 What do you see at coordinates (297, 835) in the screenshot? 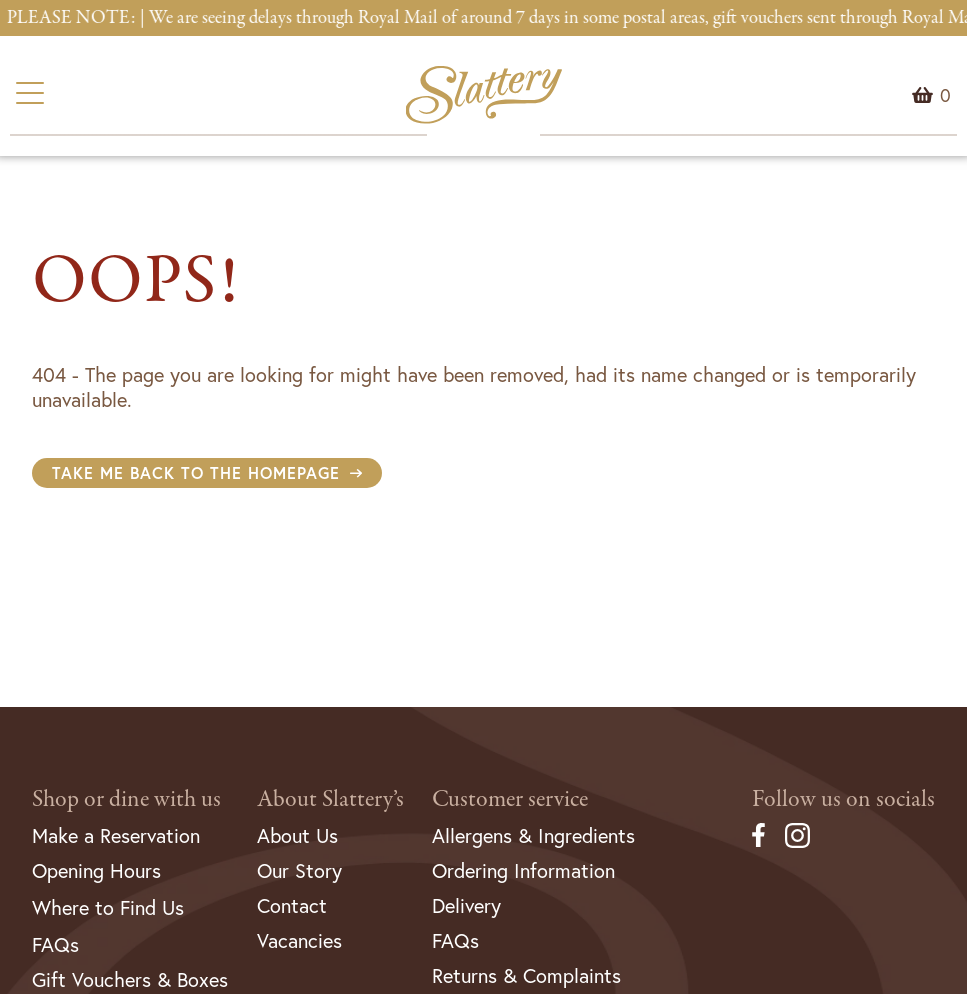
I see `About Us` at bounding box center [297, 835].